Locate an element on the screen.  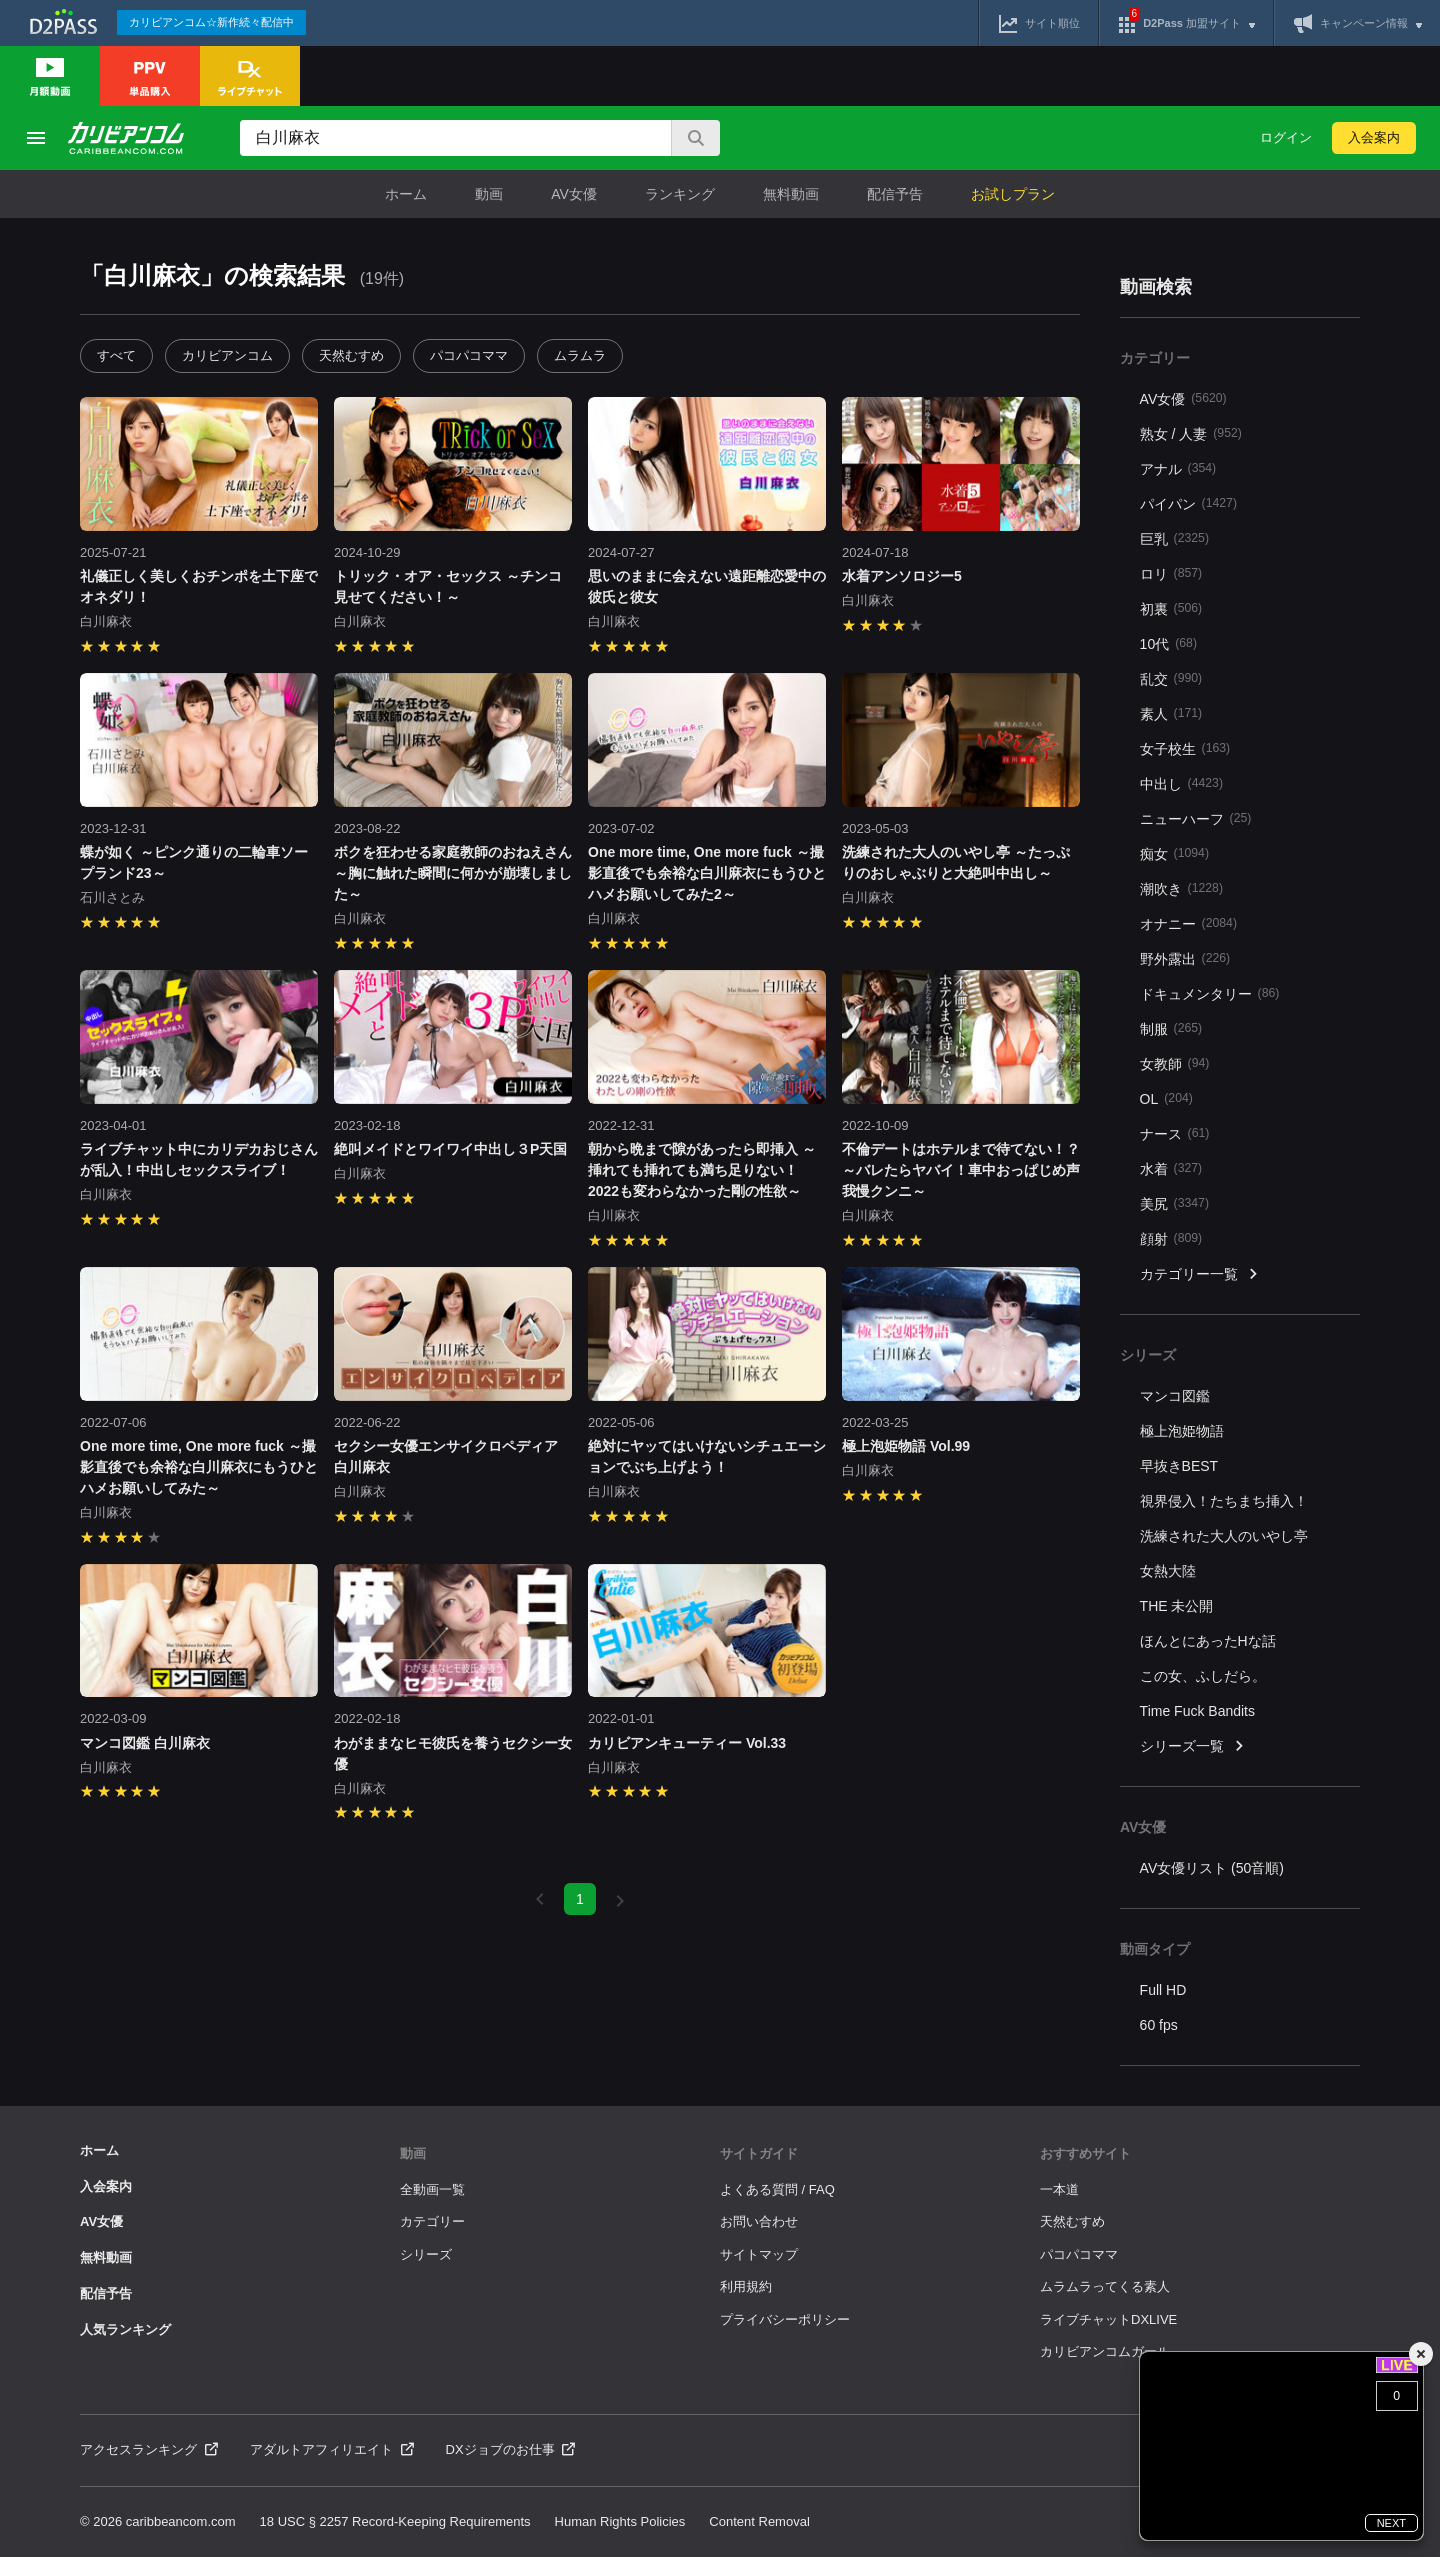
全動画一覧 is located at coordinates (432, 2189).